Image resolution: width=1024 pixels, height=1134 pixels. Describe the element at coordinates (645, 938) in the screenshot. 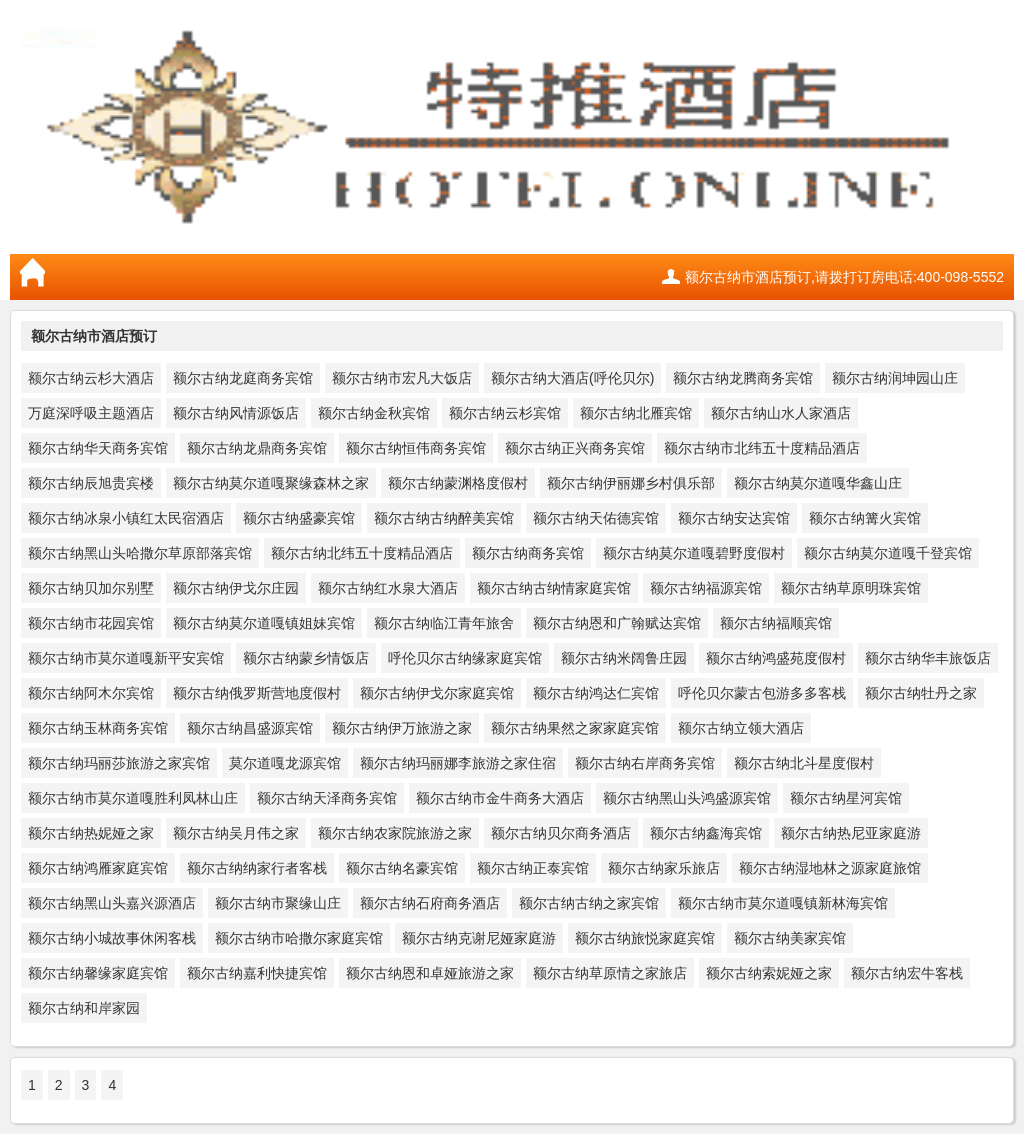

I see `额尔古纳旅悦家庭宾馆` at that location.